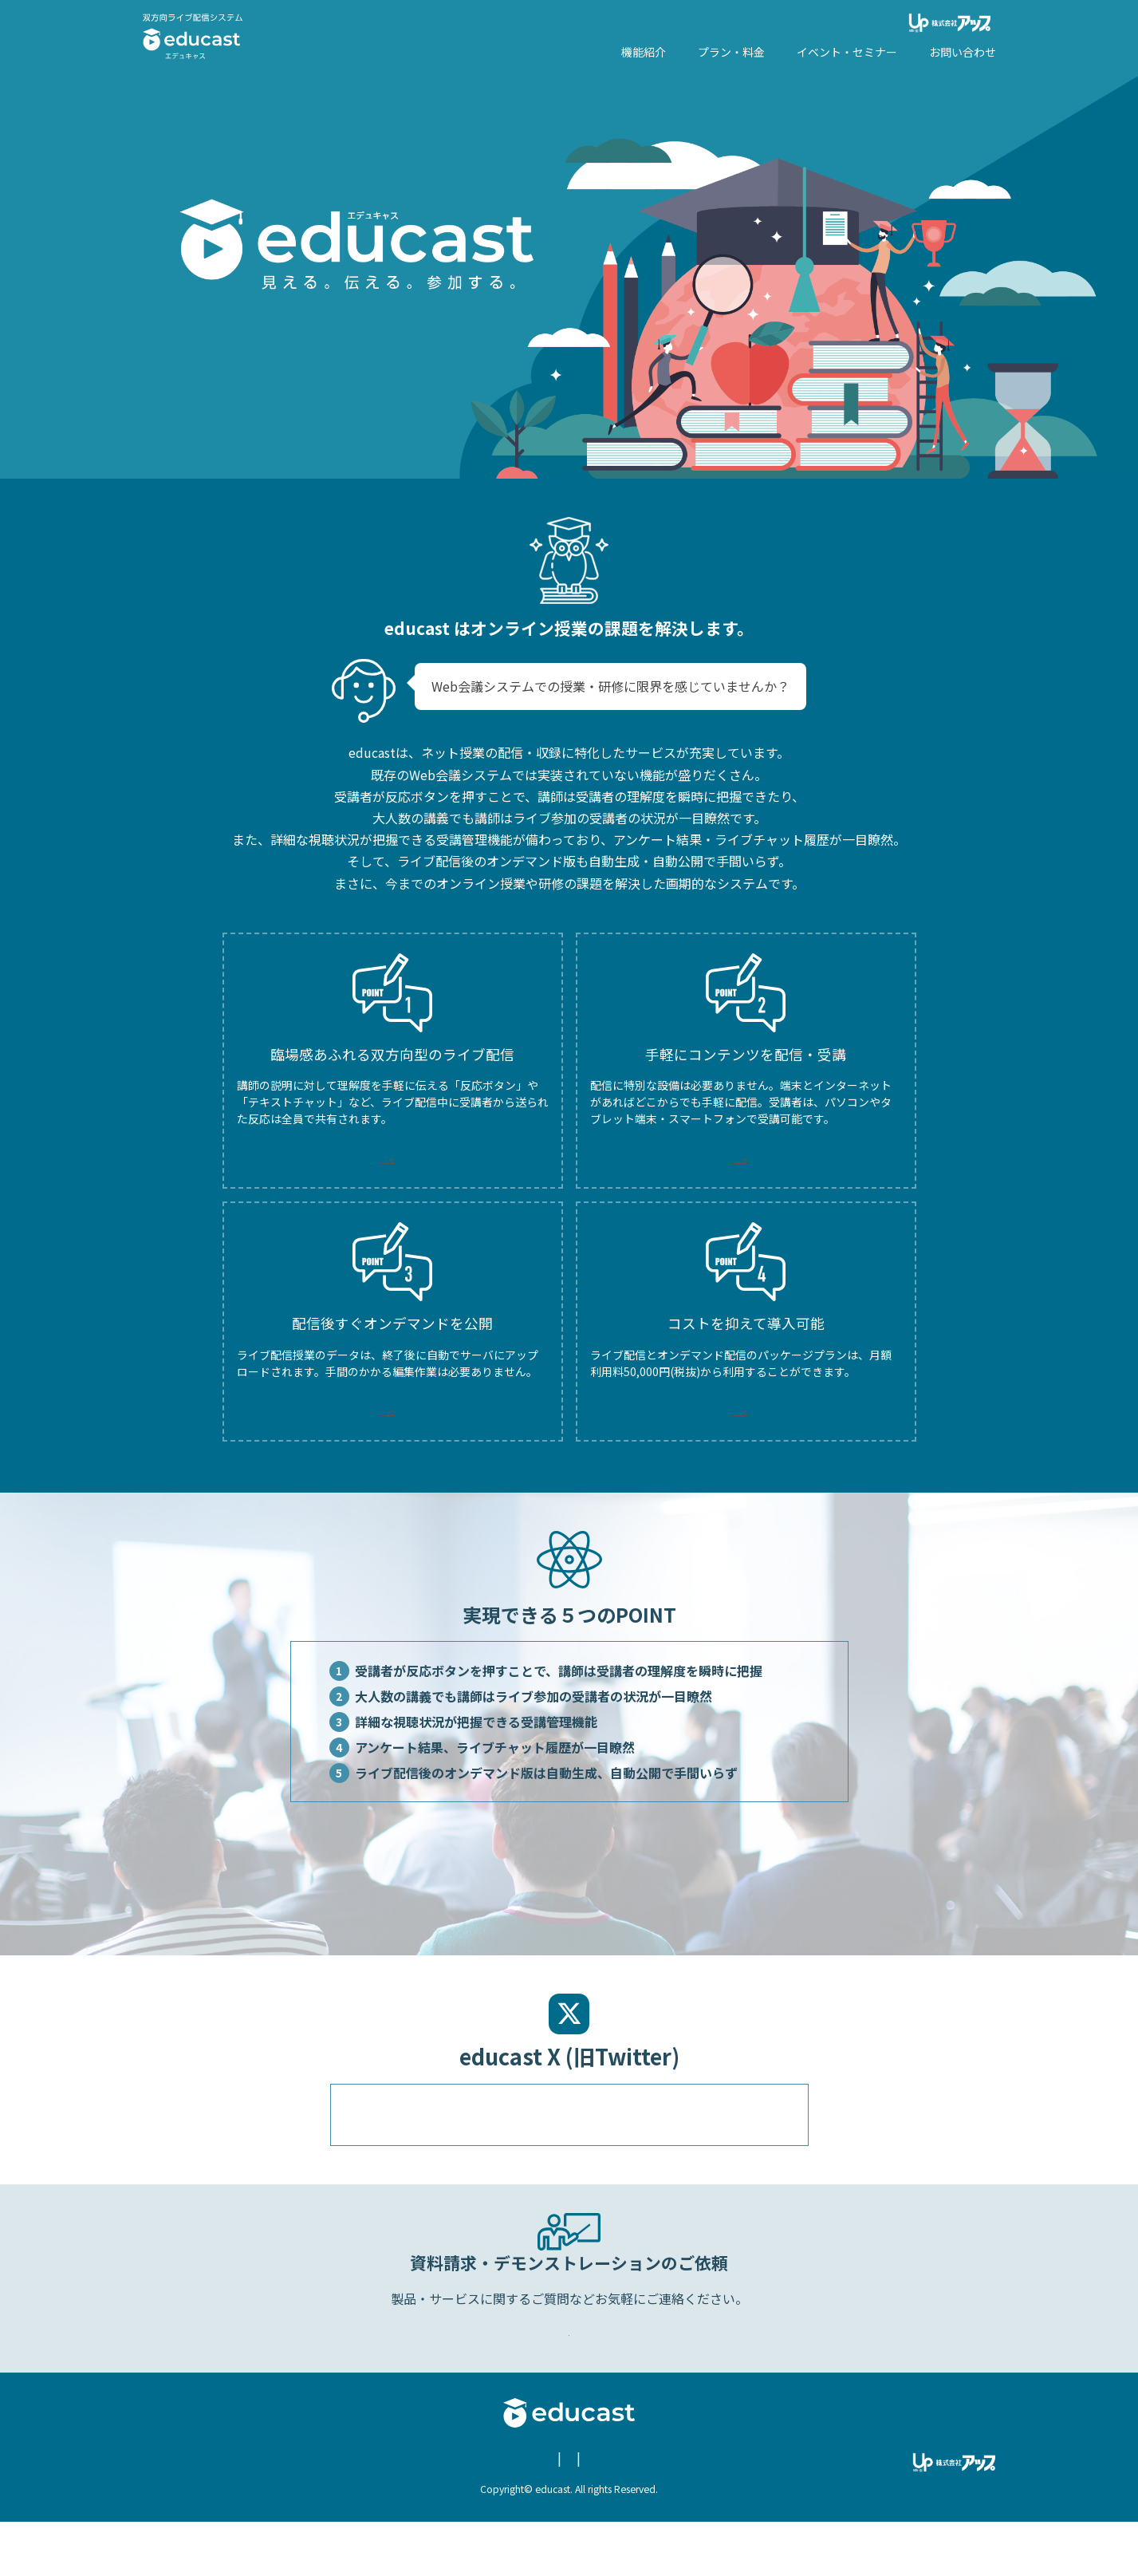 Image resolution: width=1138 pixels, height=2576 pixels. Describe the element at coordinates (461, 2513) in the screenshot. I see `個人情報保護についての方針` at that location.